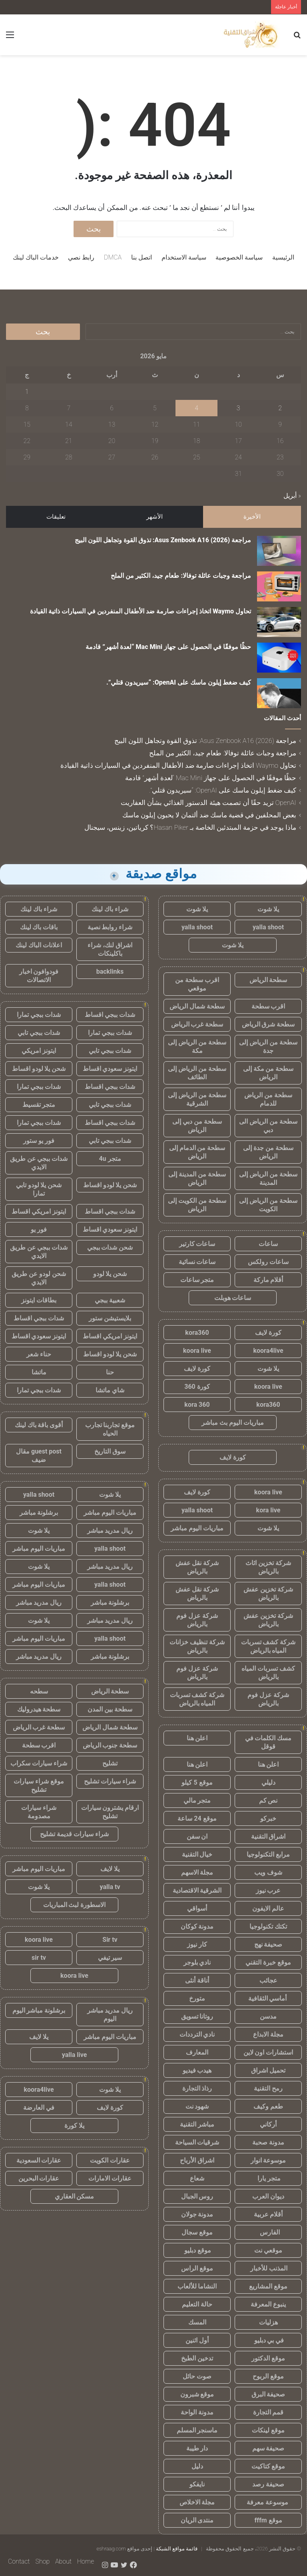 Image resolution: width=307 pixels, height=2576 pixels. I want to click on ماذا يوجد في حزمة المبتدئين الخاصة بـ Hasan Piker؟ كرياتين، زينس، سيجنال, so click(190, 827).